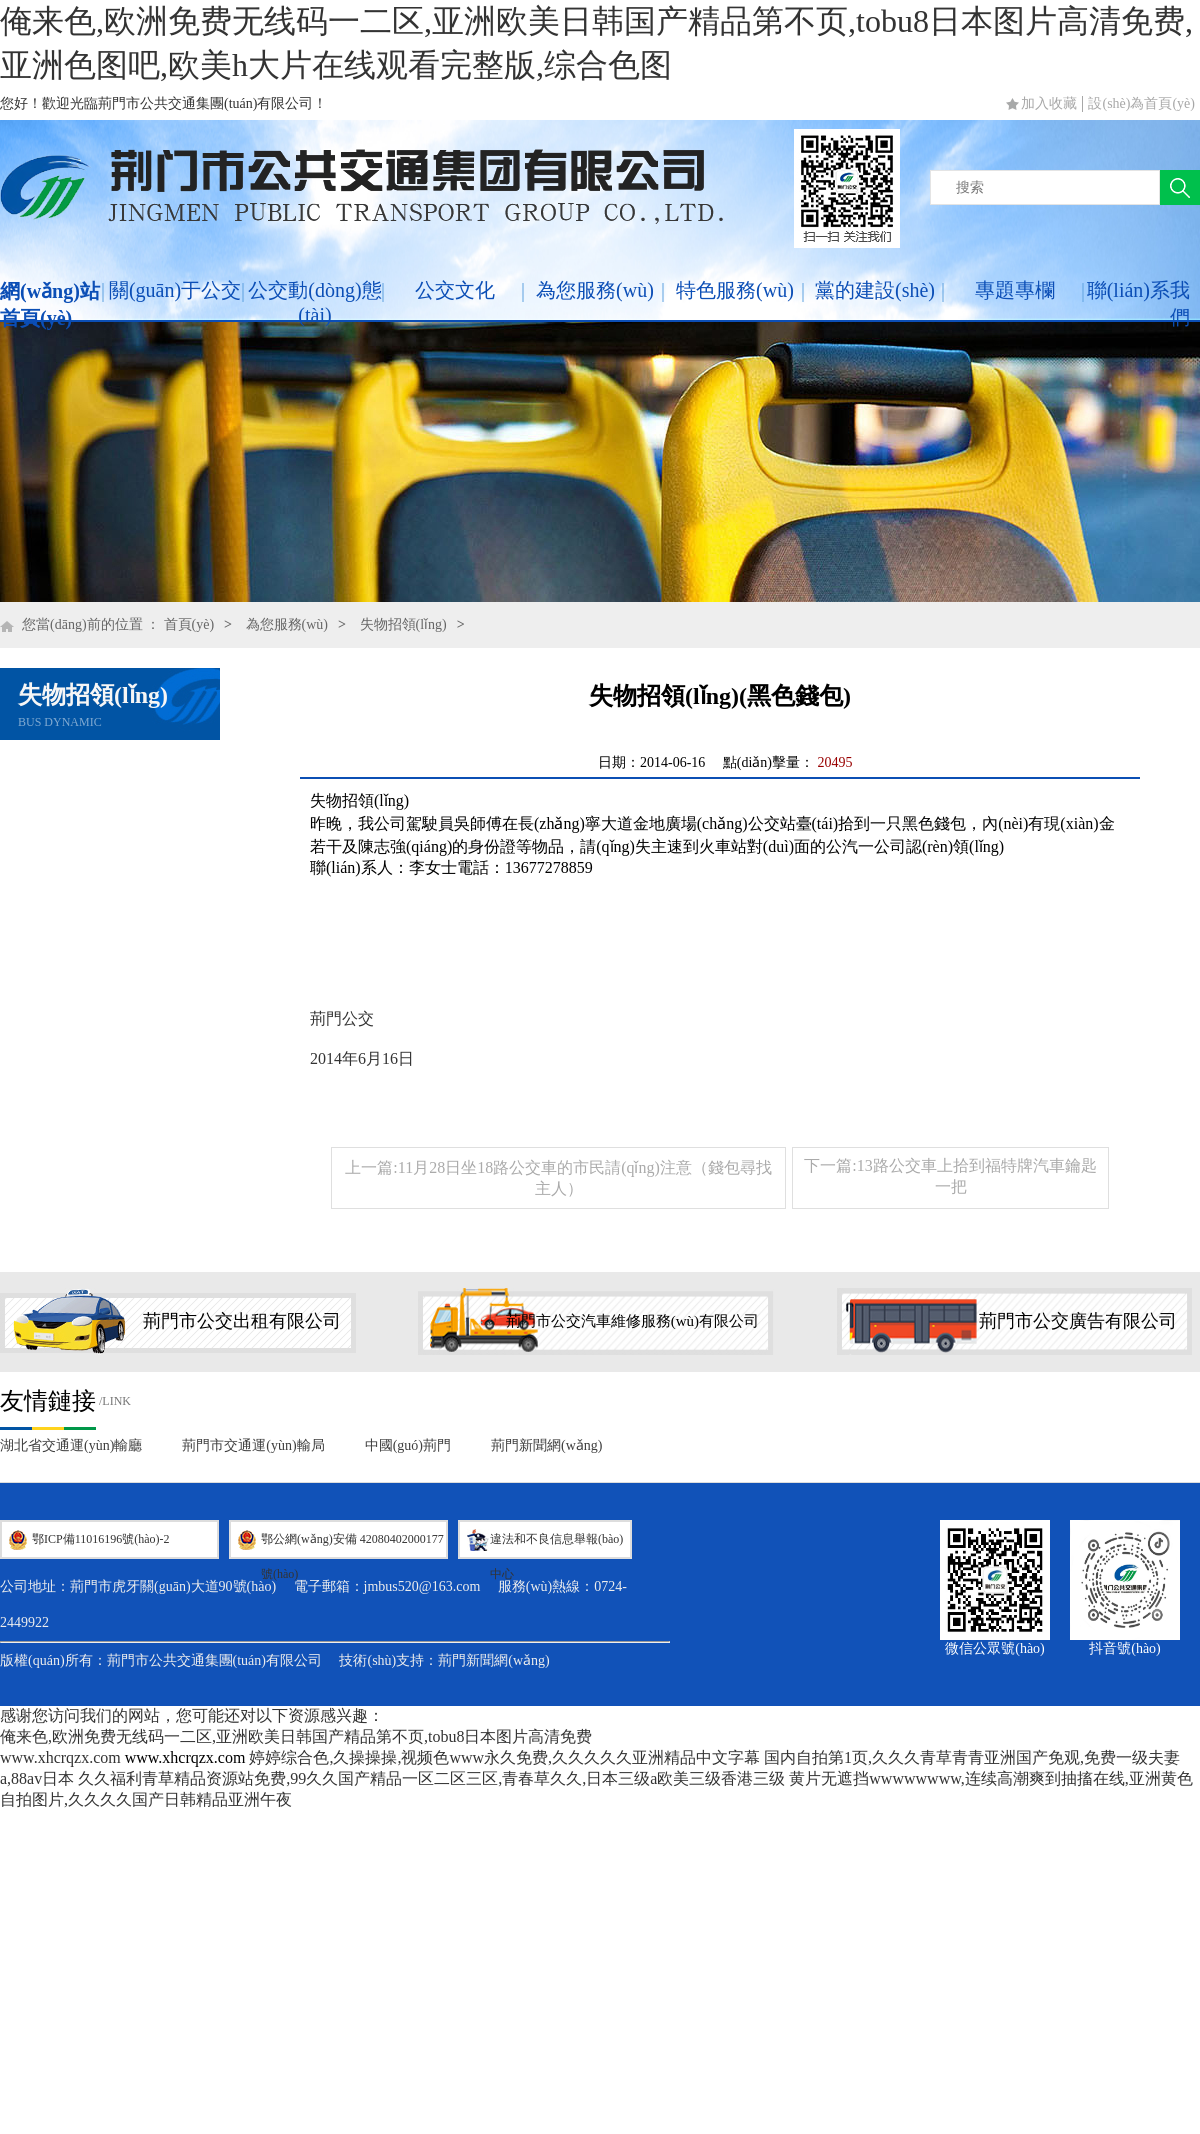 The width and height of the screenshot is (1200, 2134). I want to click on 俺来色,欧洲免费无线码一二区,亚洲欧美日韩国产精品第不页,tobu8日本图片高清免费, so click(296, 1736).